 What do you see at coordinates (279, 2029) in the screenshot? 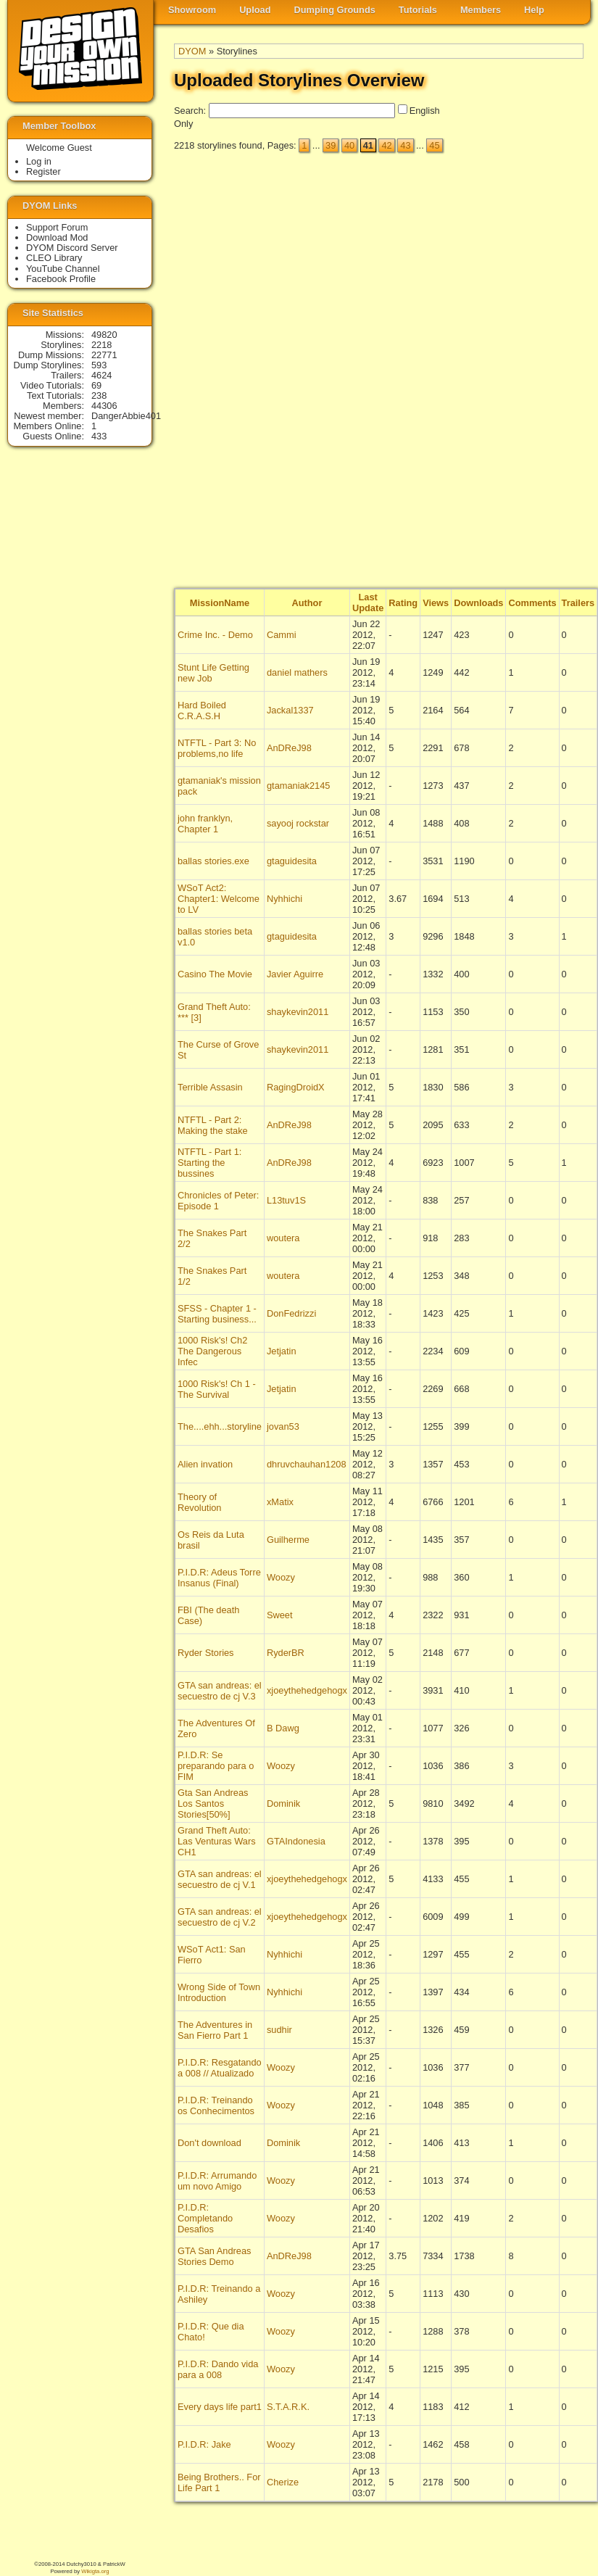
I see `sudhir` at bounding box center [279, 2029].